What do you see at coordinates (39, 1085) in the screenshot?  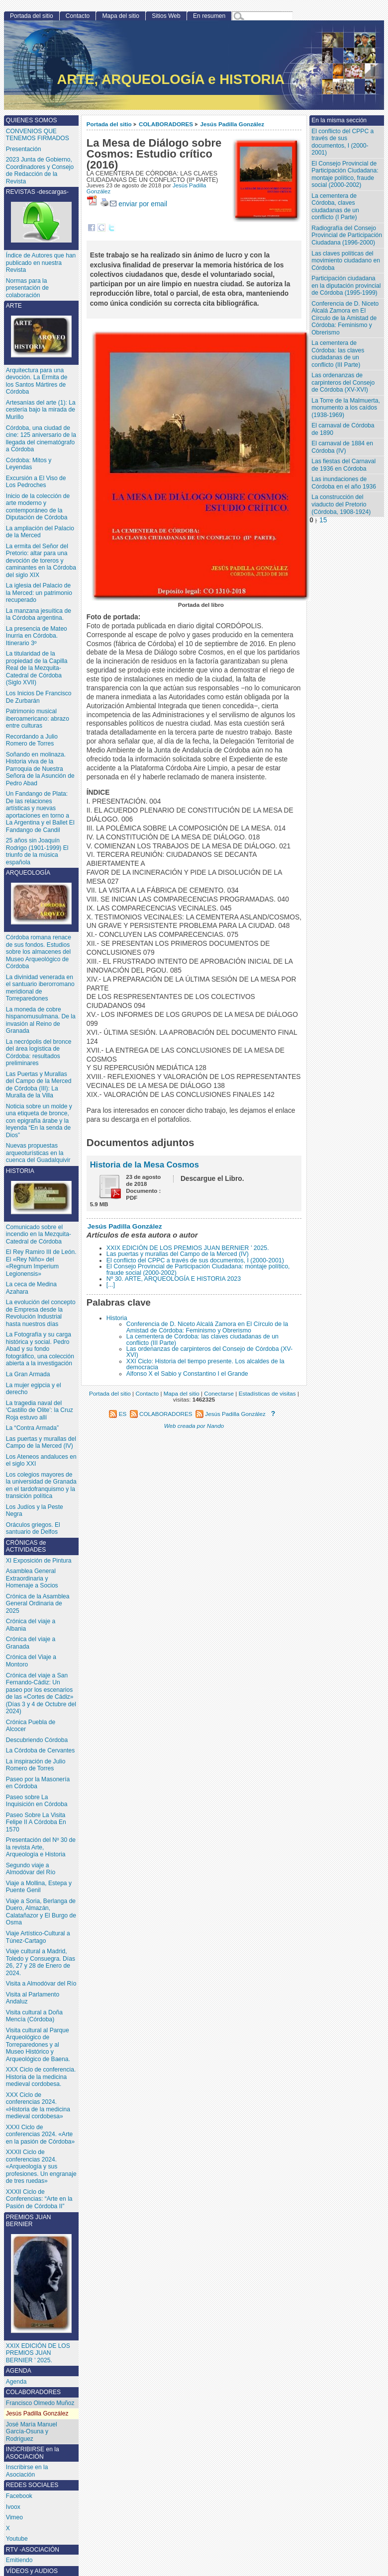 I see `Las Puertas y Murallas del Campo de la Merced de Córdoba (III): La Muralla de la Villa` at bounding box center [39, 1085].